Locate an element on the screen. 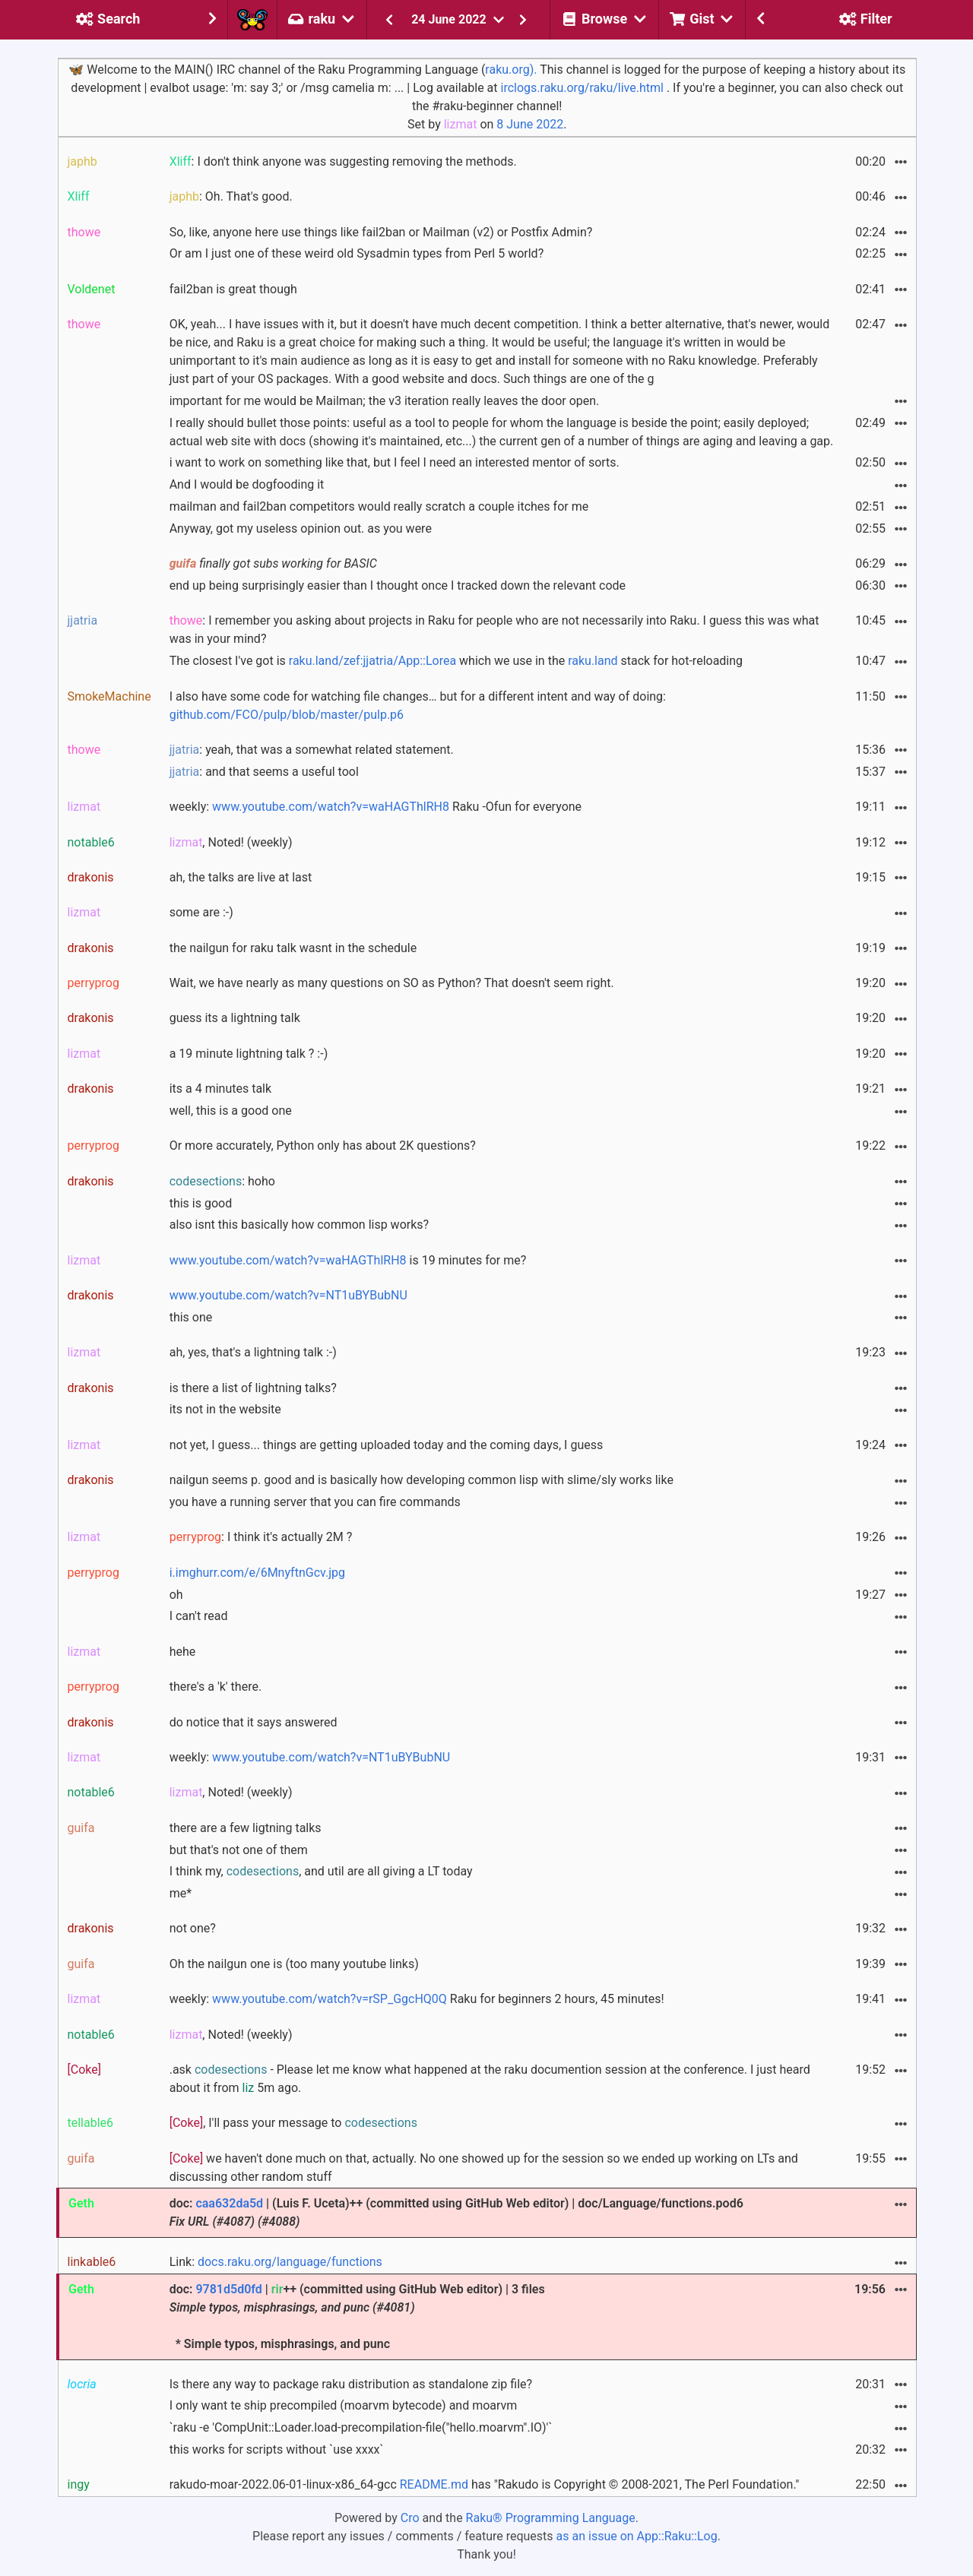 This screenshot has height=2576, width=973. guess its a lightning talk is located at coordinates (235, 1018).